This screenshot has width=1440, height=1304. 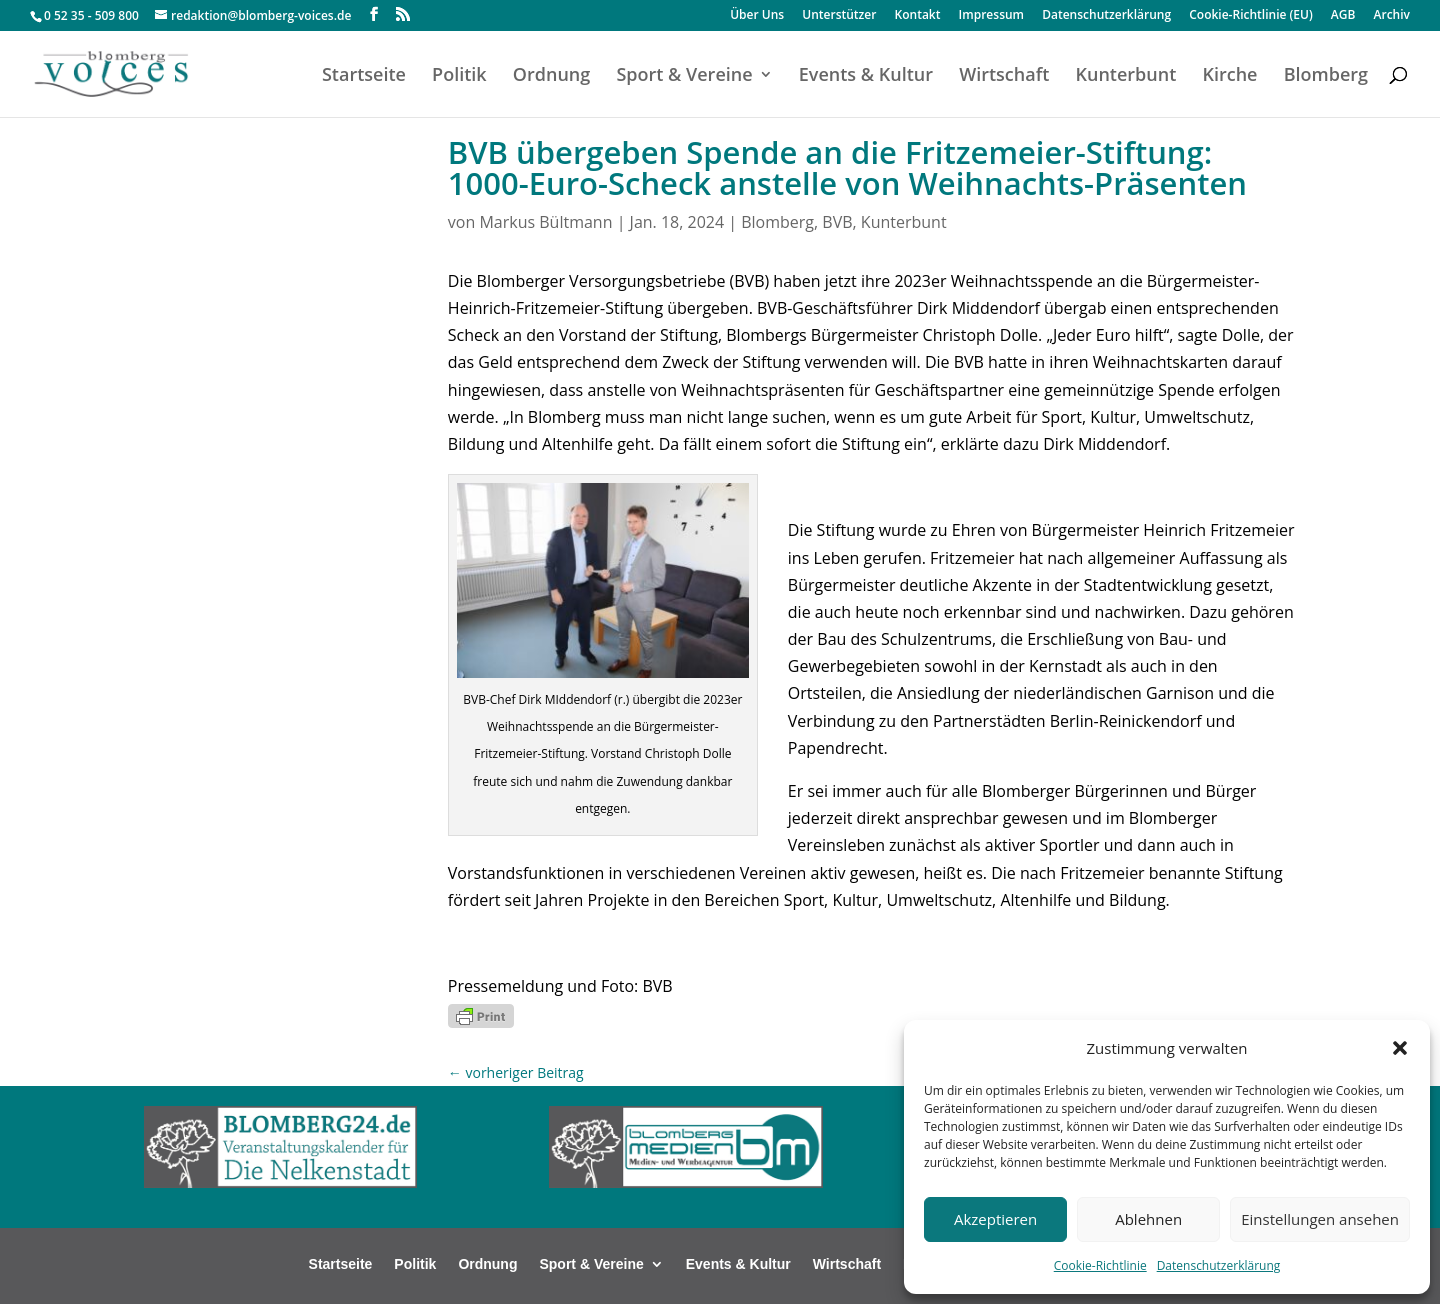 I want to click on Einstellungen ansehen, so click(x=1320, y=1219).